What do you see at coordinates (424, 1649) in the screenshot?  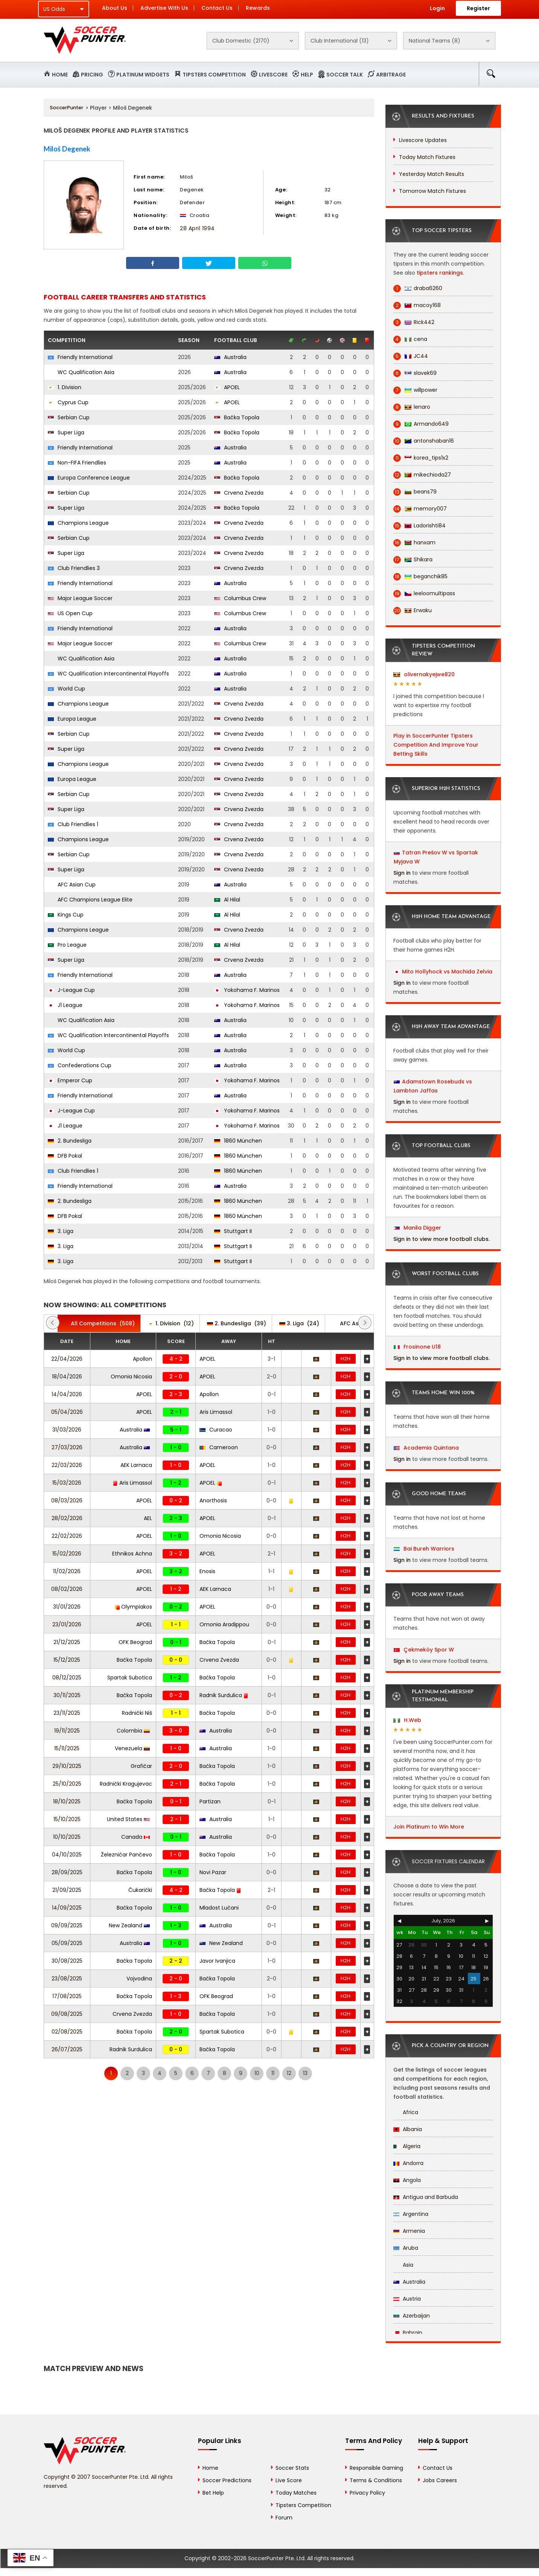 I see `Çekmeköy Spor W` at bounding box center [424, 1649].